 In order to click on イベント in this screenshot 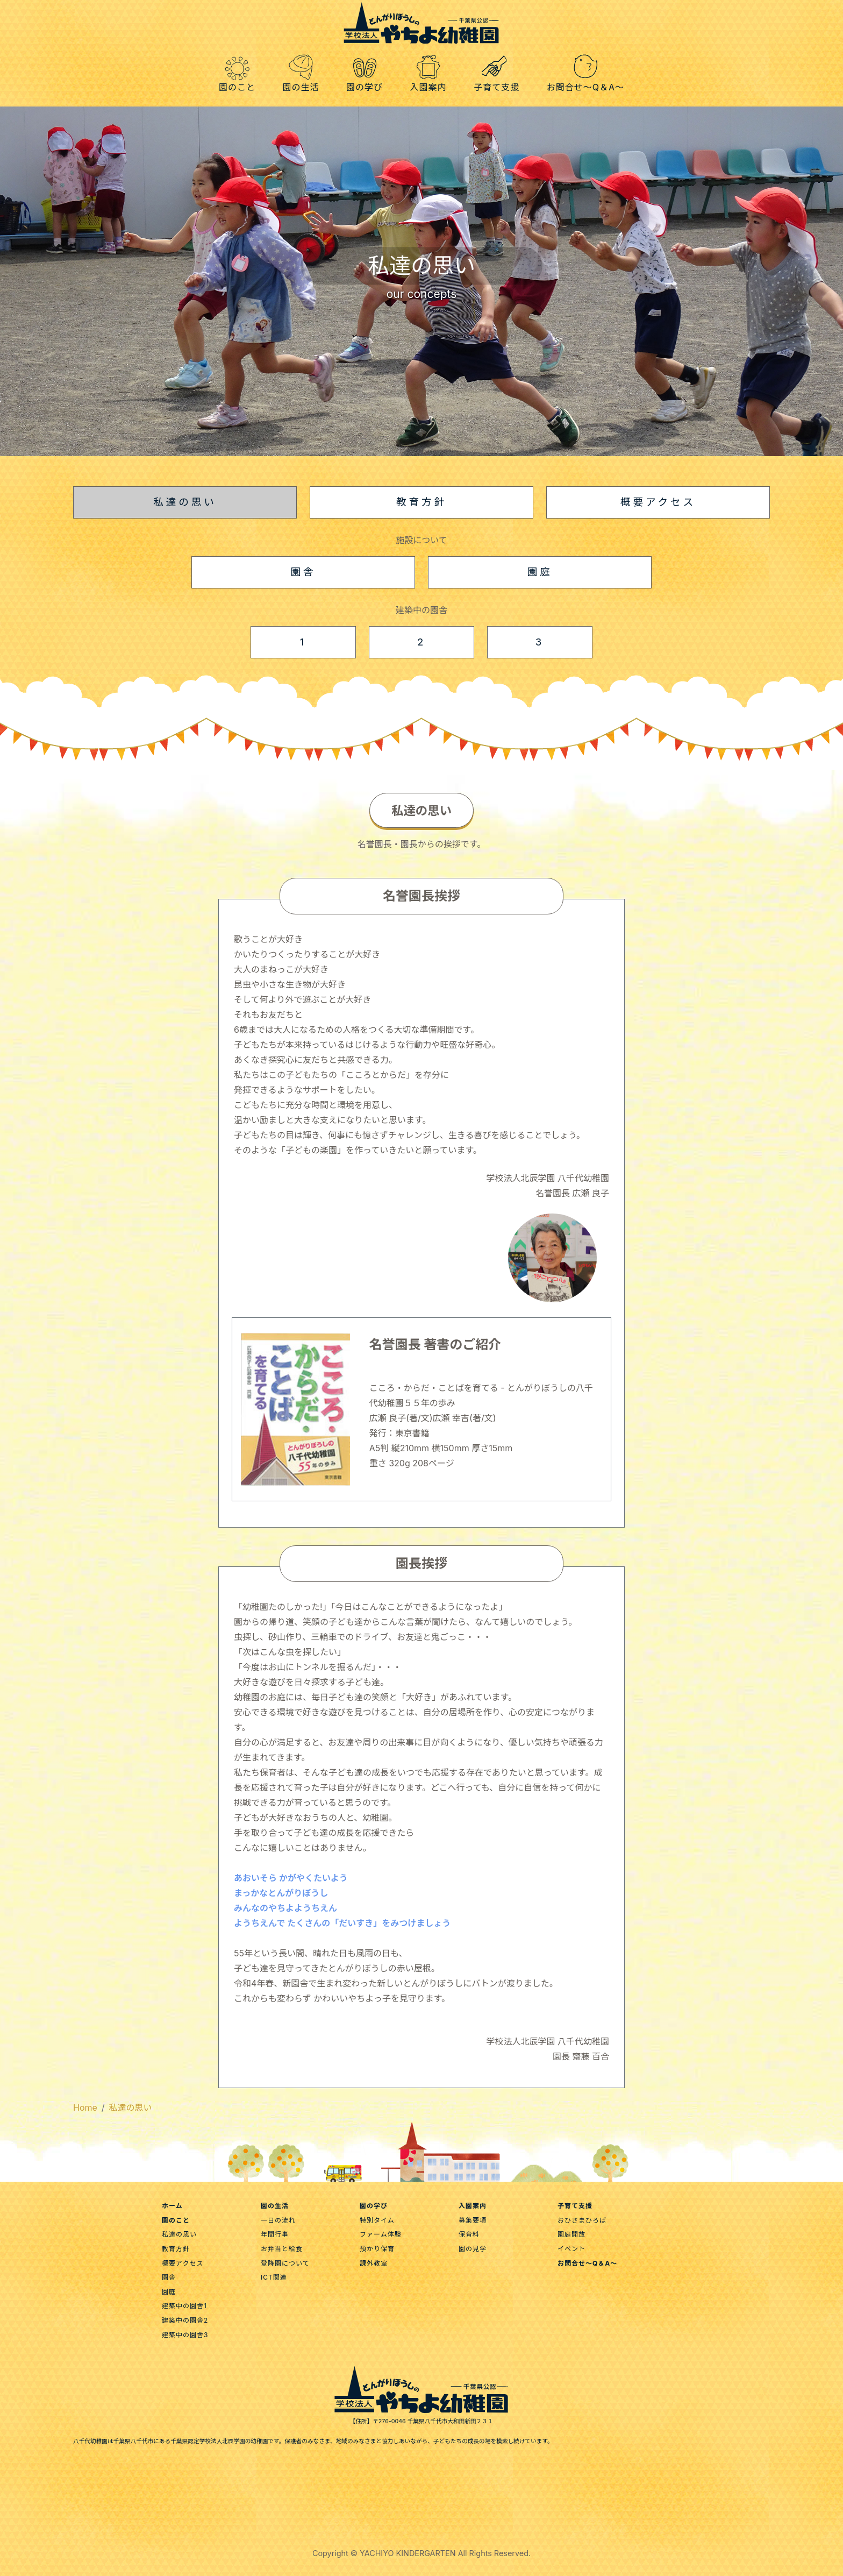, I will do `click(571, 2249)`.